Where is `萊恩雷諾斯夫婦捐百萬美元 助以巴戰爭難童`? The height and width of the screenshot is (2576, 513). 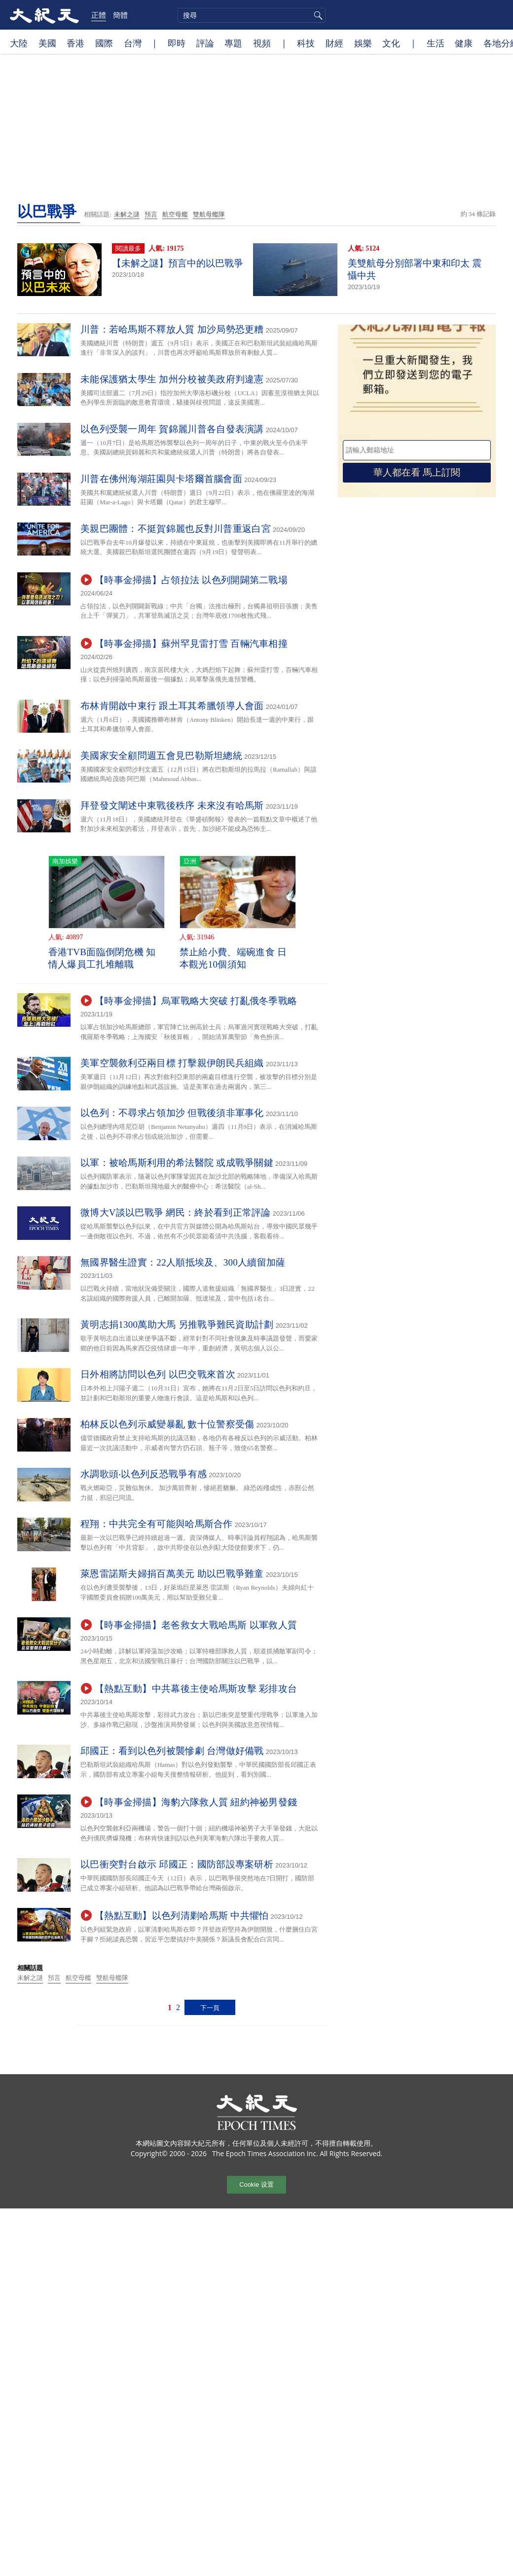
萊恩雷諾斯夫婦捐百萬美元 助以巴戰爭難童 is located at coordinates (172, 1573).